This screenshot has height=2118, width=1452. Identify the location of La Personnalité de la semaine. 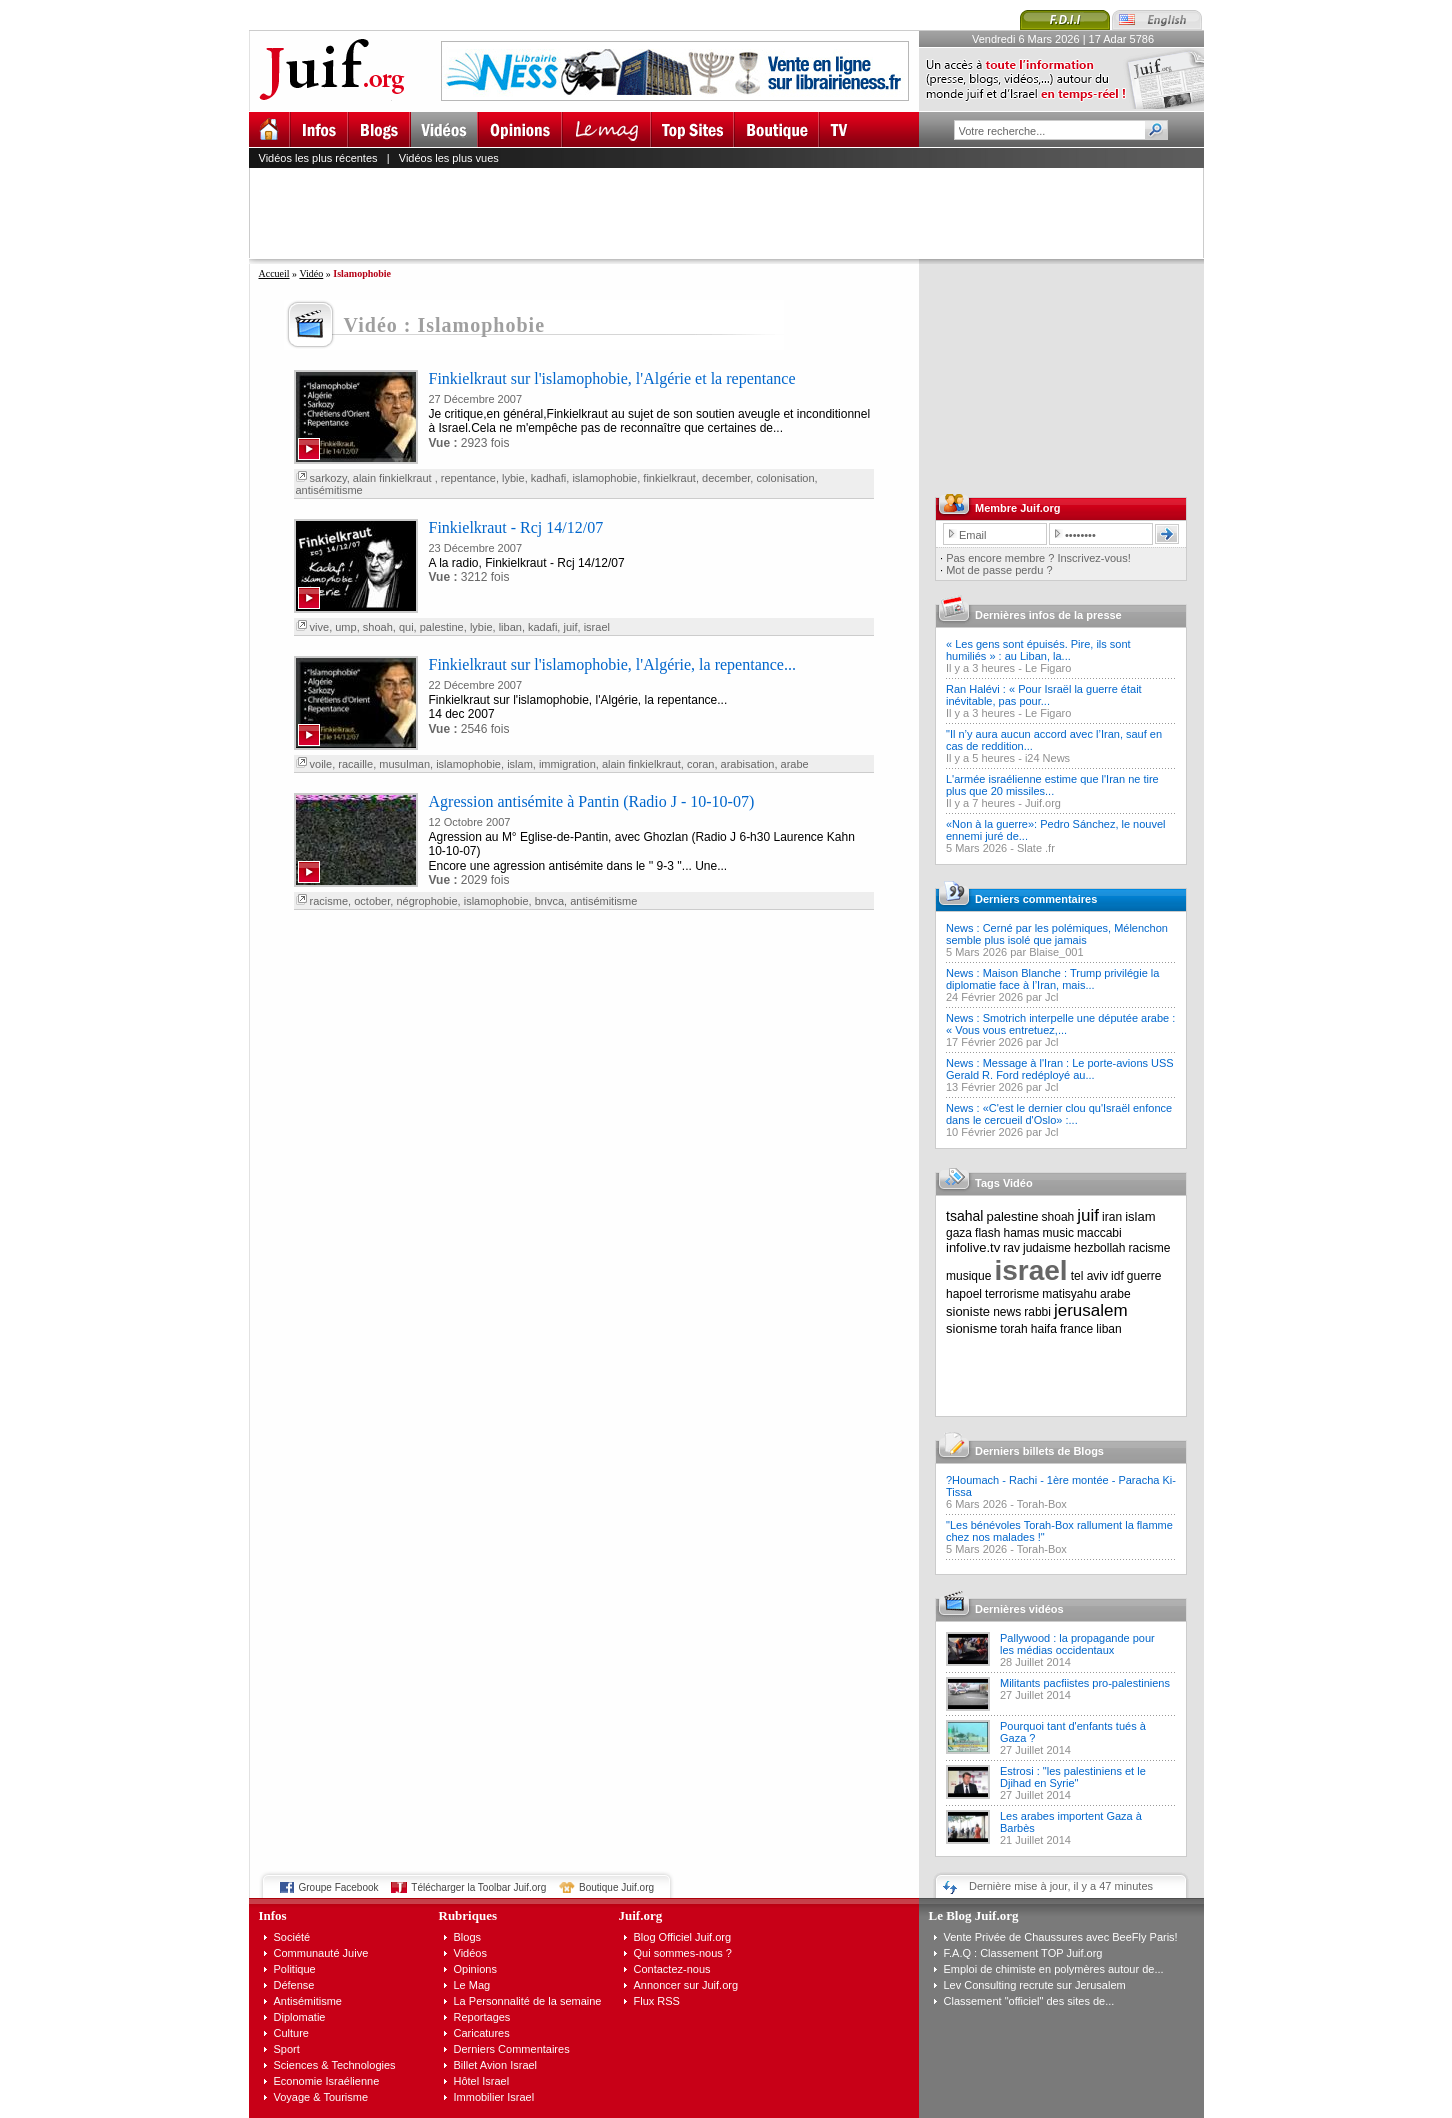
(528, 2001).